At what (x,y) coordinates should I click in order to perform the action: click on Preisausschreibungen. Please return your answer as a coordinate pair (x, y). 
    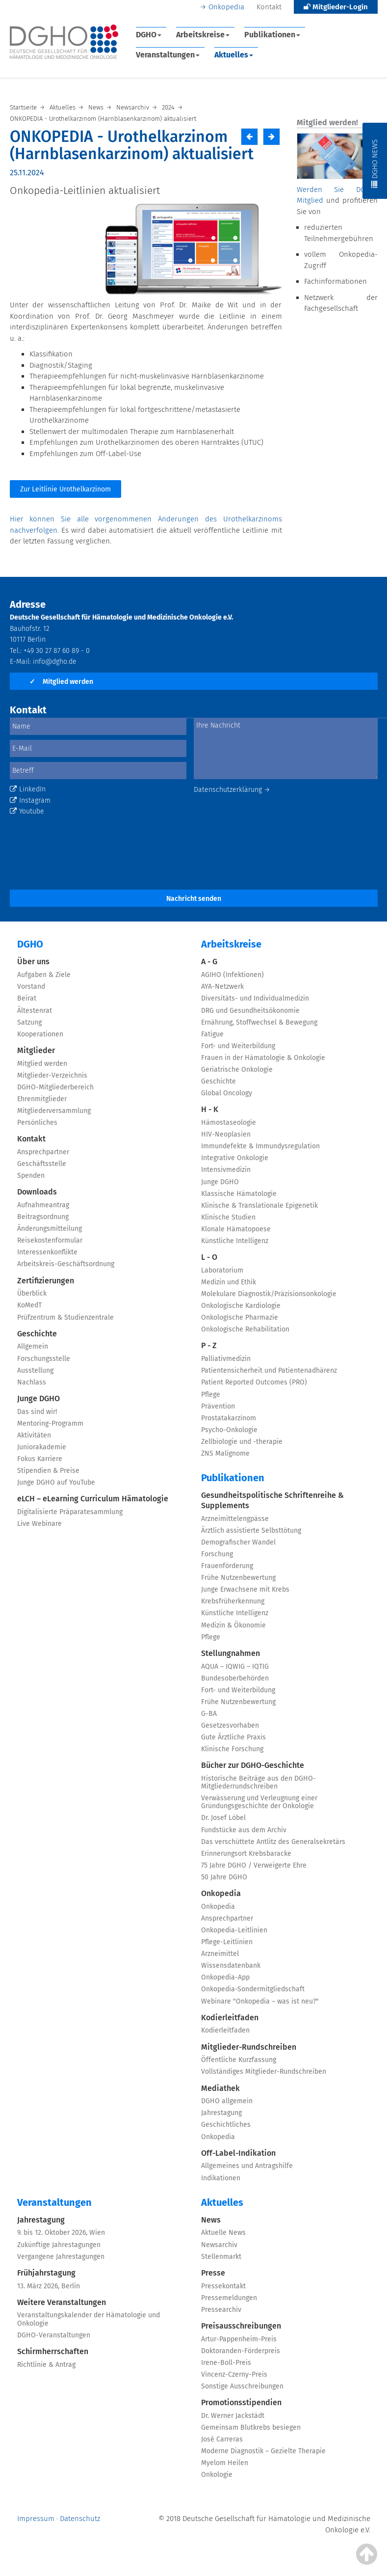
    Looking at the image, I should click on (241, 2326).